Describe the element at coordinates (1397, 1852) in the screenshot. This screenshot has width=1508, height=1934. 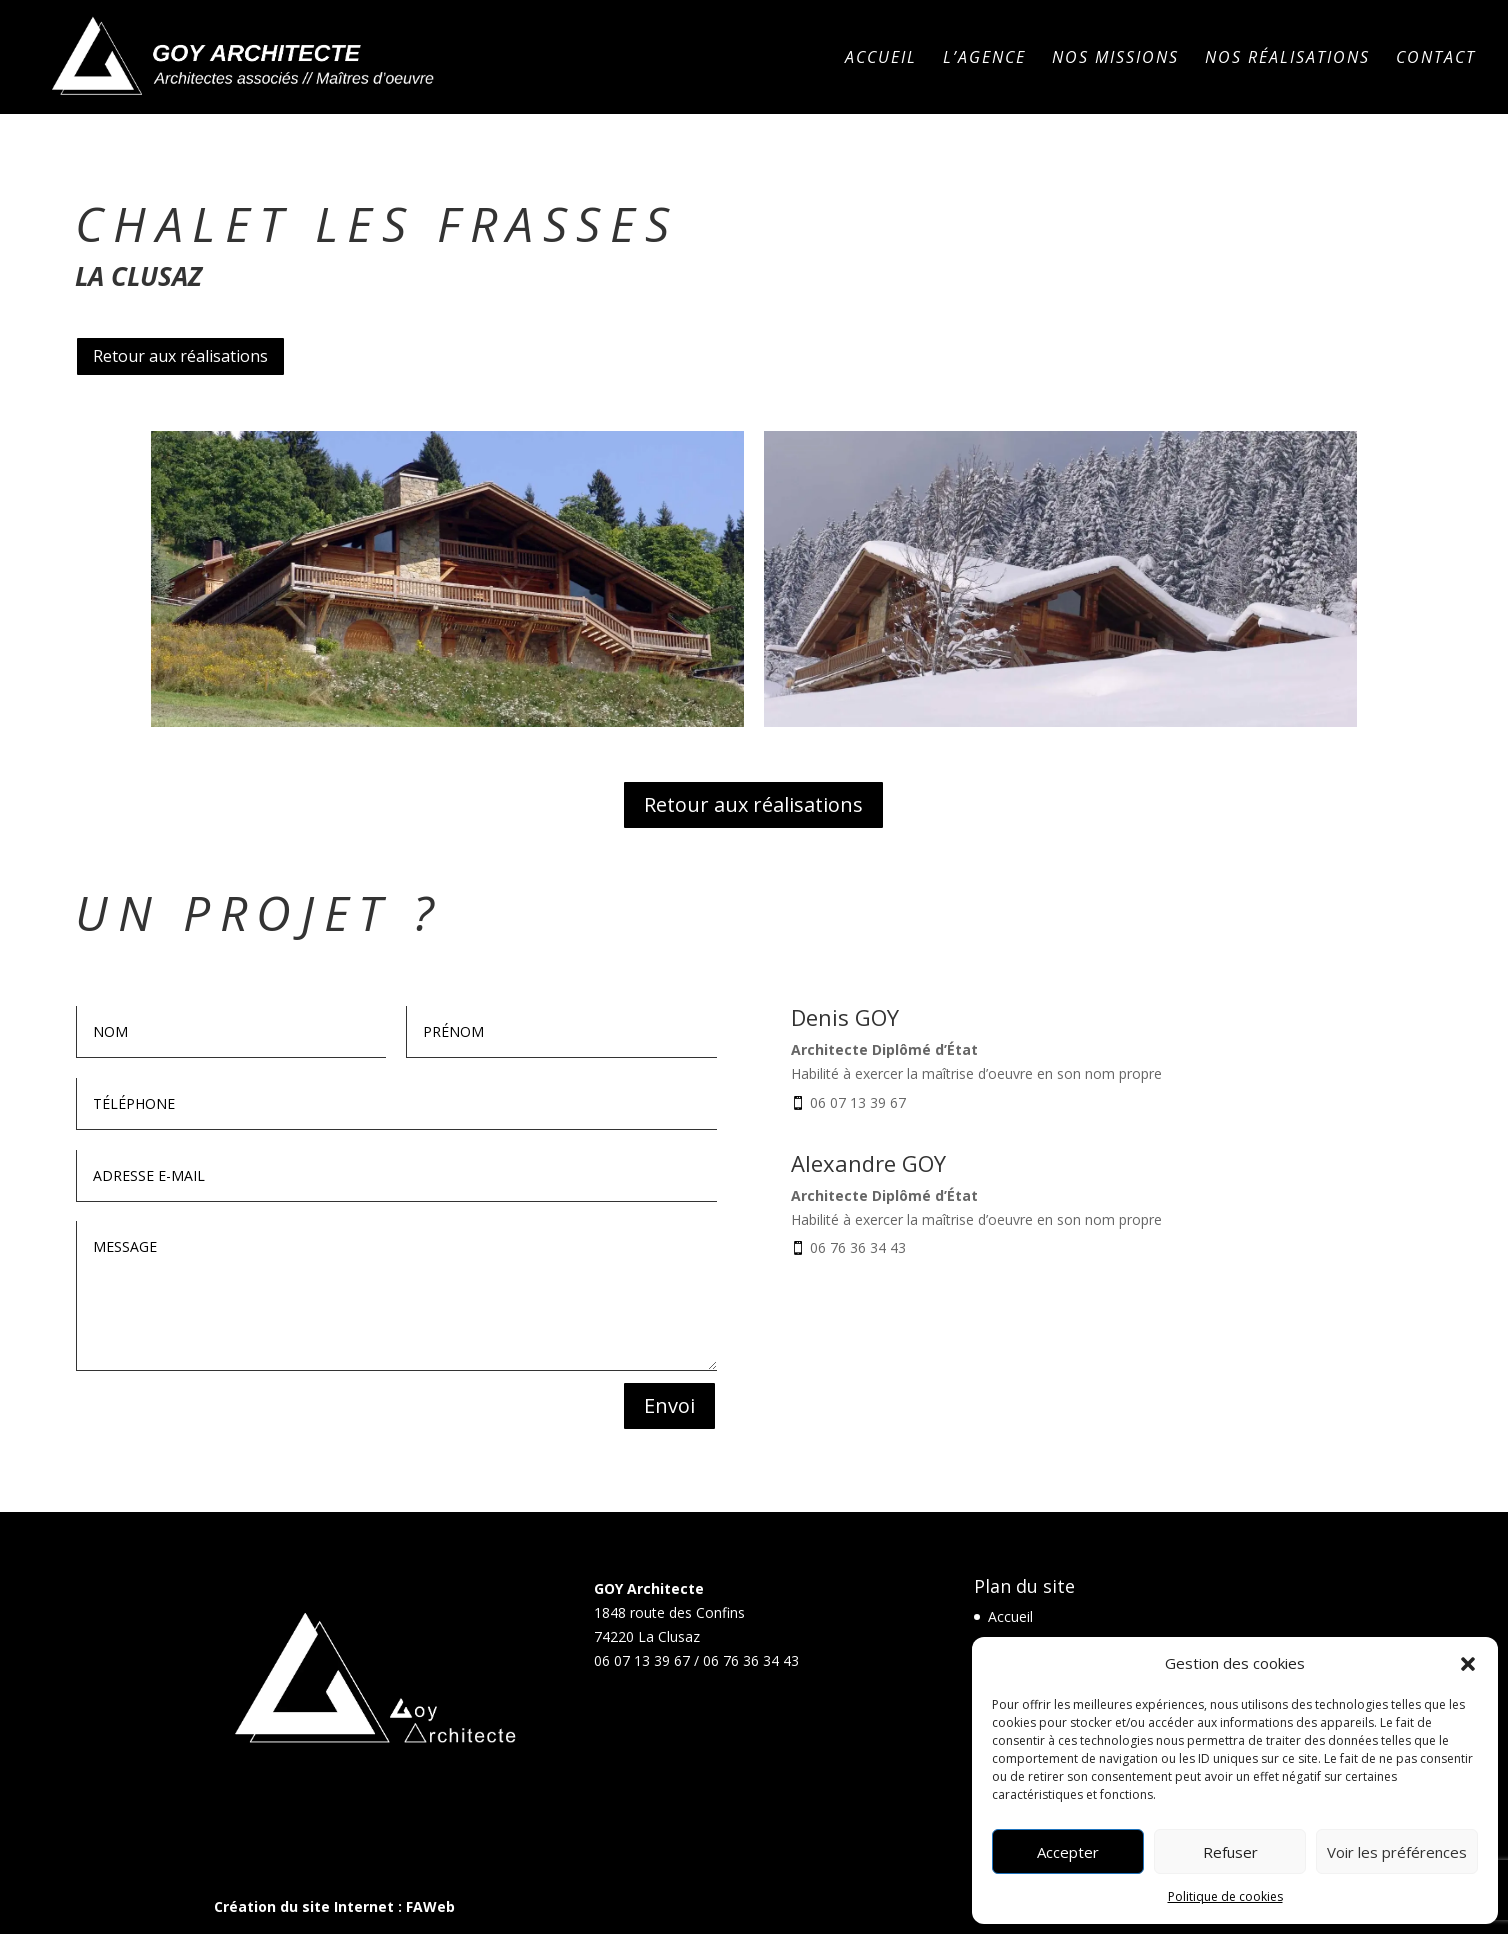
I see `Voir les préférences` at that location.